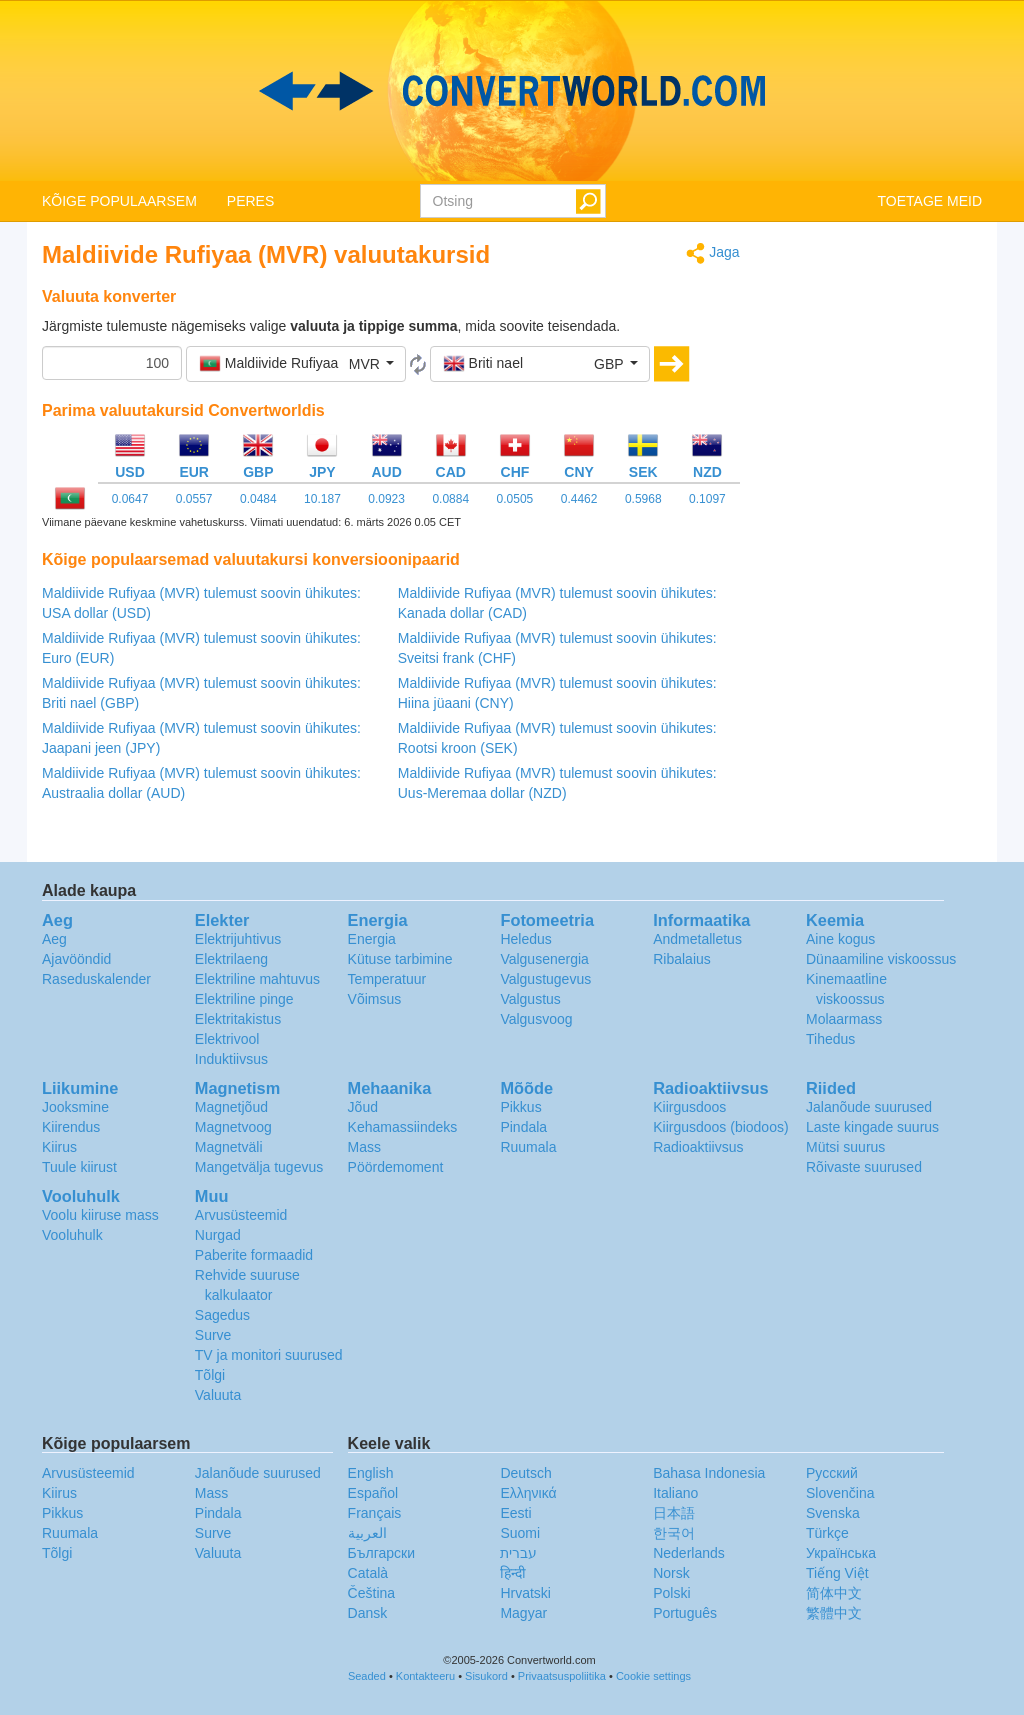  I want to click on Deutsch, so click(525, 1473).